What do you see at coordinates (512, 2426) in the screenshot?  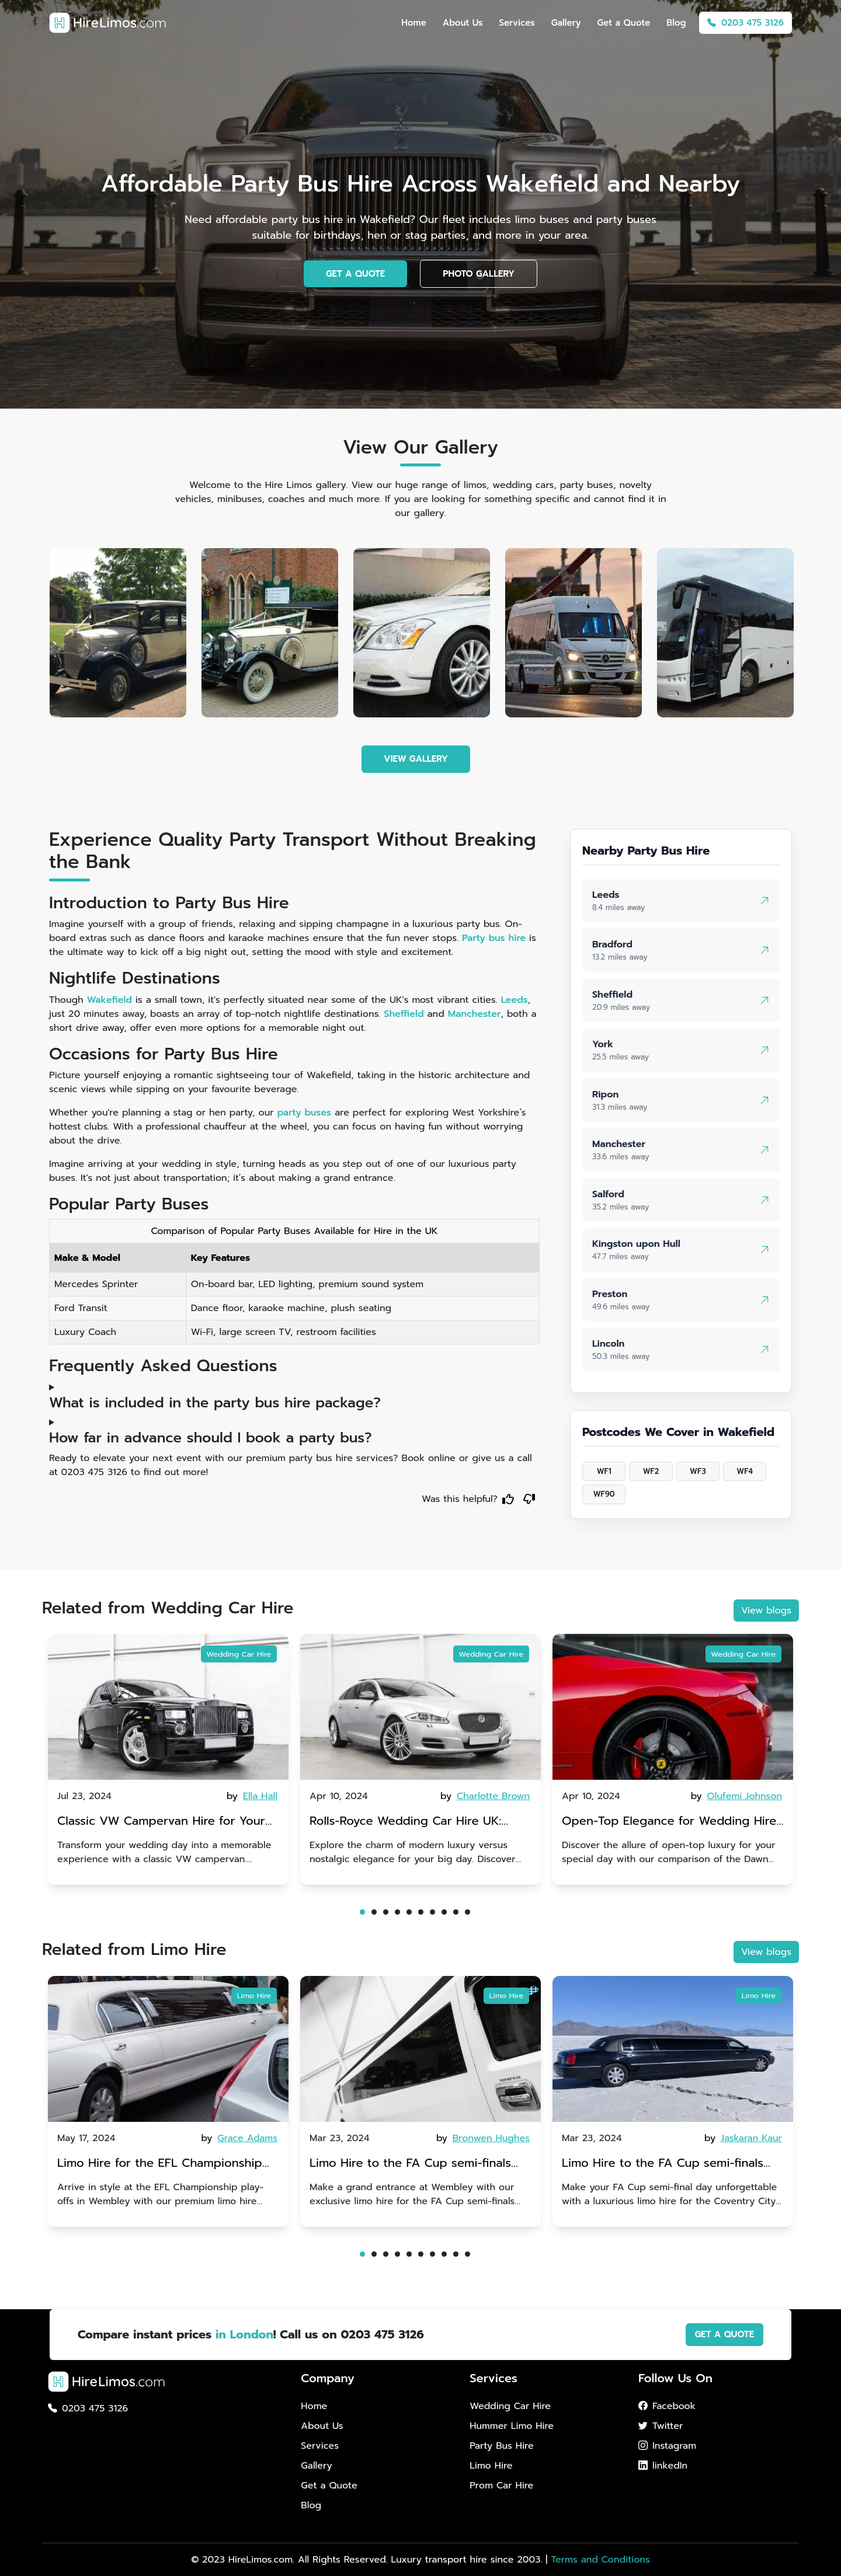 I see `Hummer Limo Hire` at bounding box center [512, 2426].